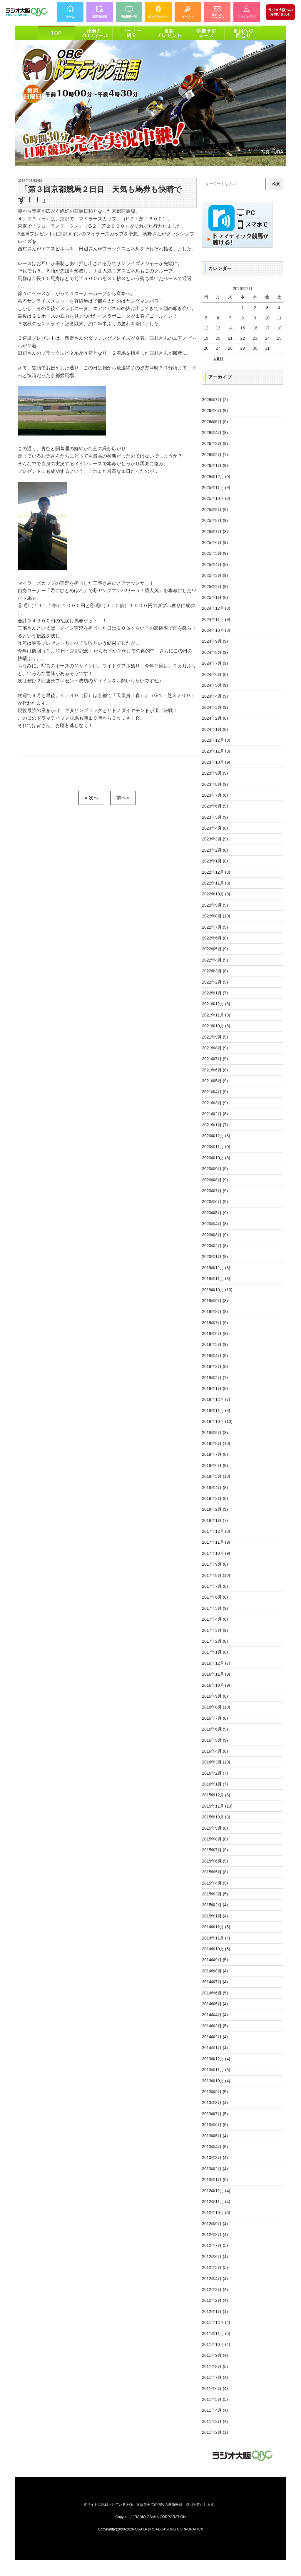 The height and width of the screenshot is (2576, 301). Describe the element at coordinates (215, 685) in the screenshot. I see `2024年5月 (9)` at that location.